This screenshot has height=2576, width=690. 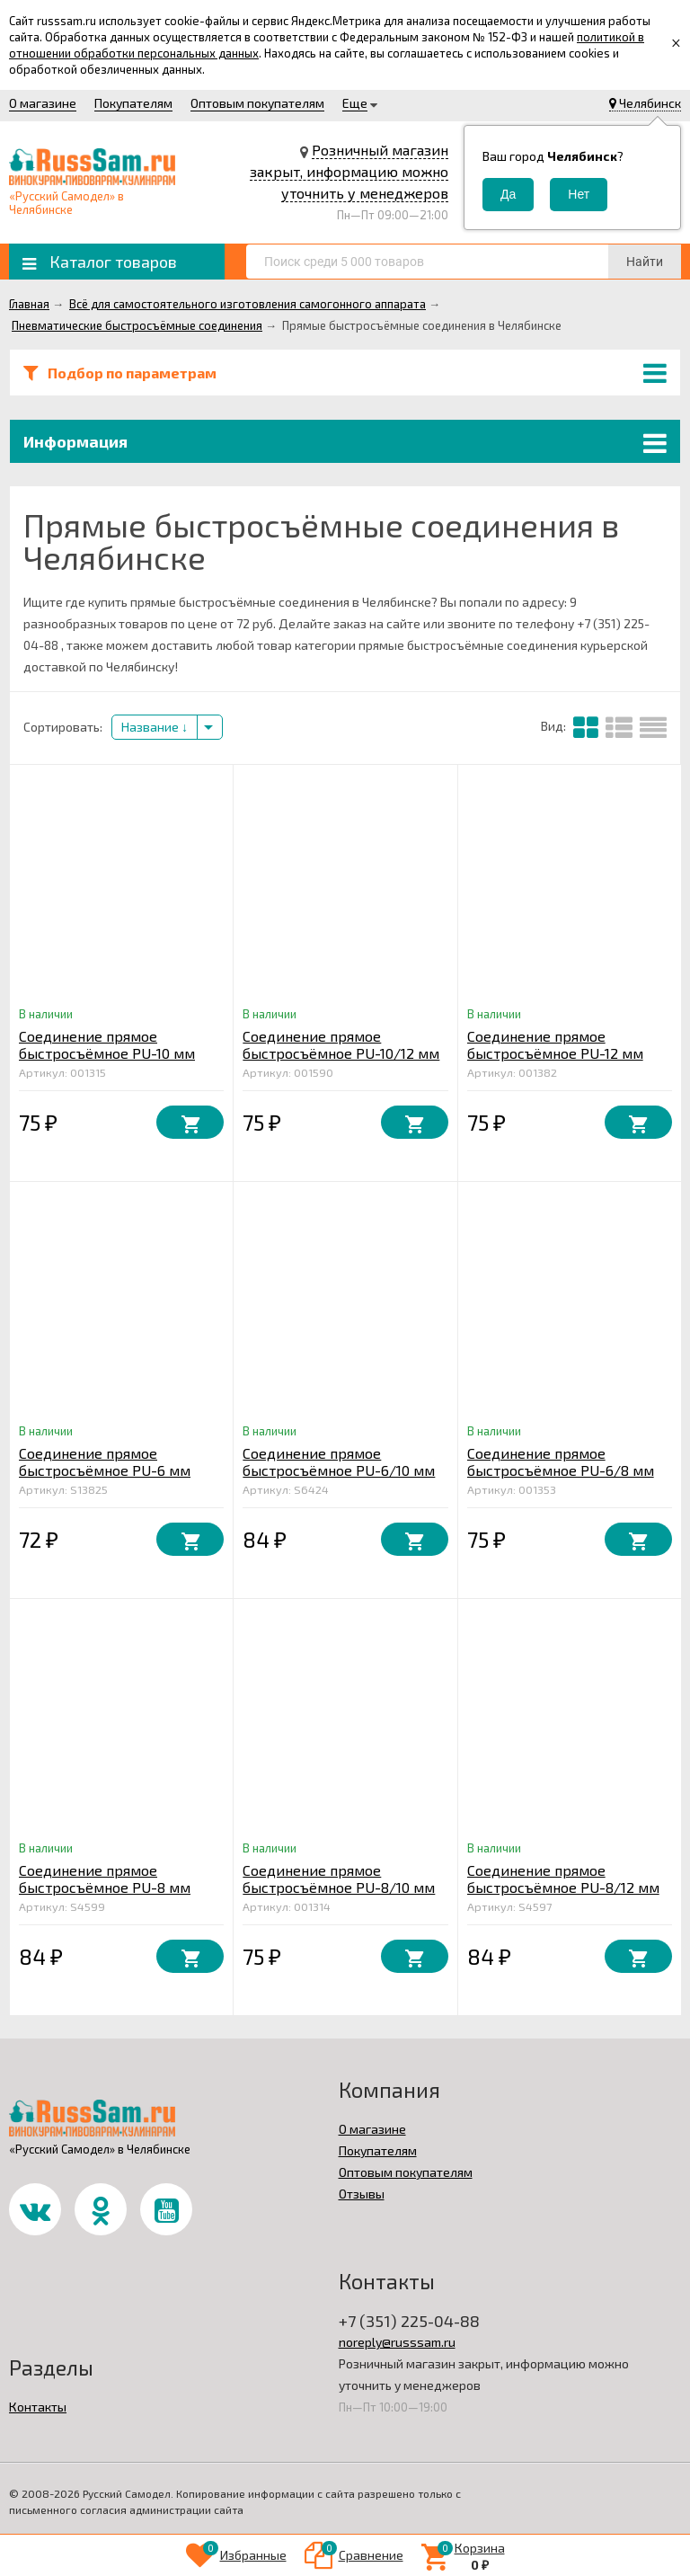 I want to click on Соединение прямое быстросъёмное PU-8/12 мм, so click(x=563, y=1878).